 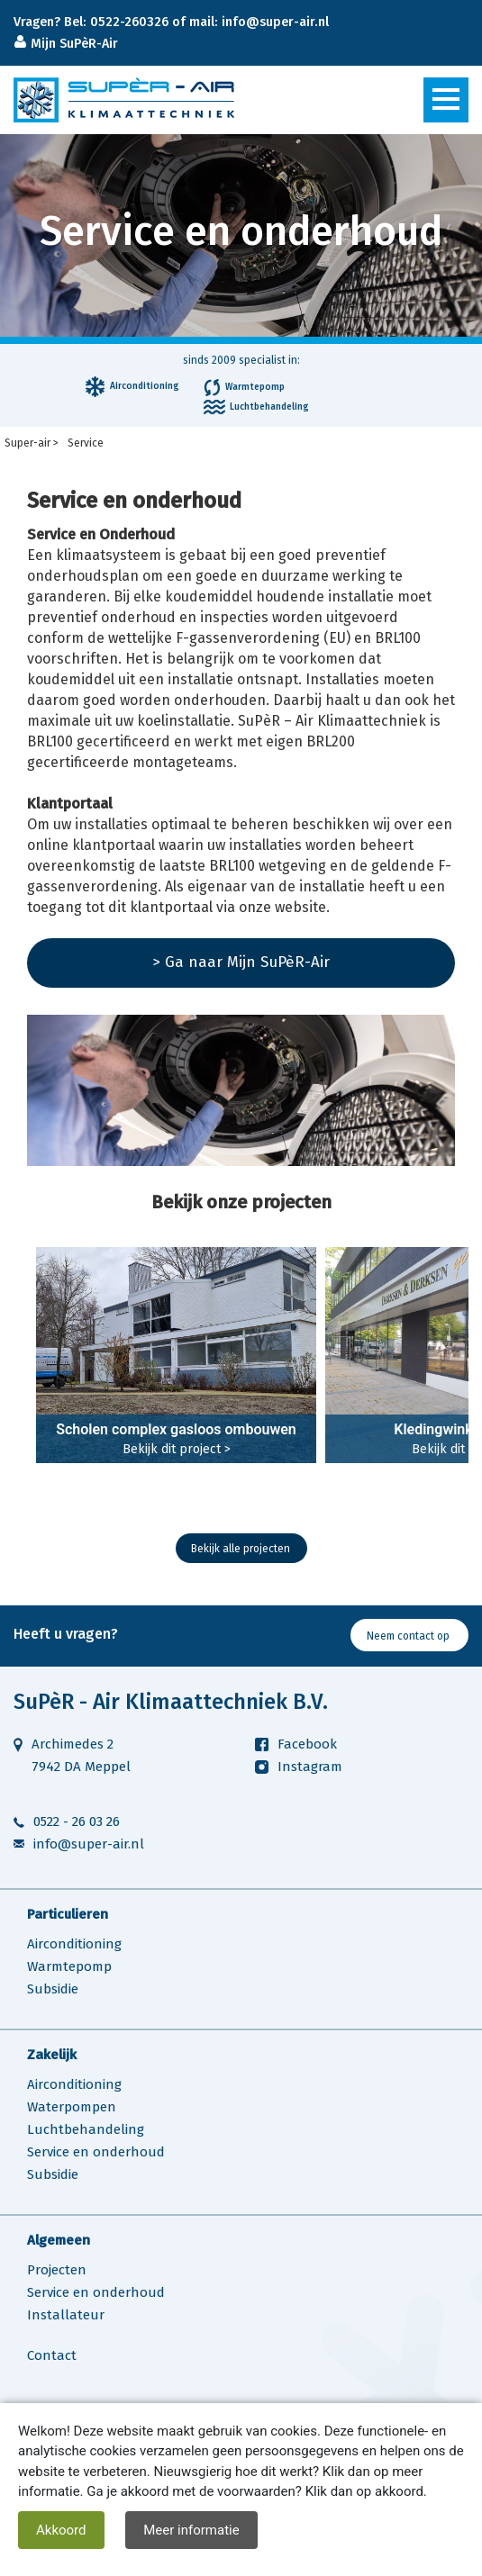 I want to click on Luchtbehandeling, so click(x=85, y=2129).